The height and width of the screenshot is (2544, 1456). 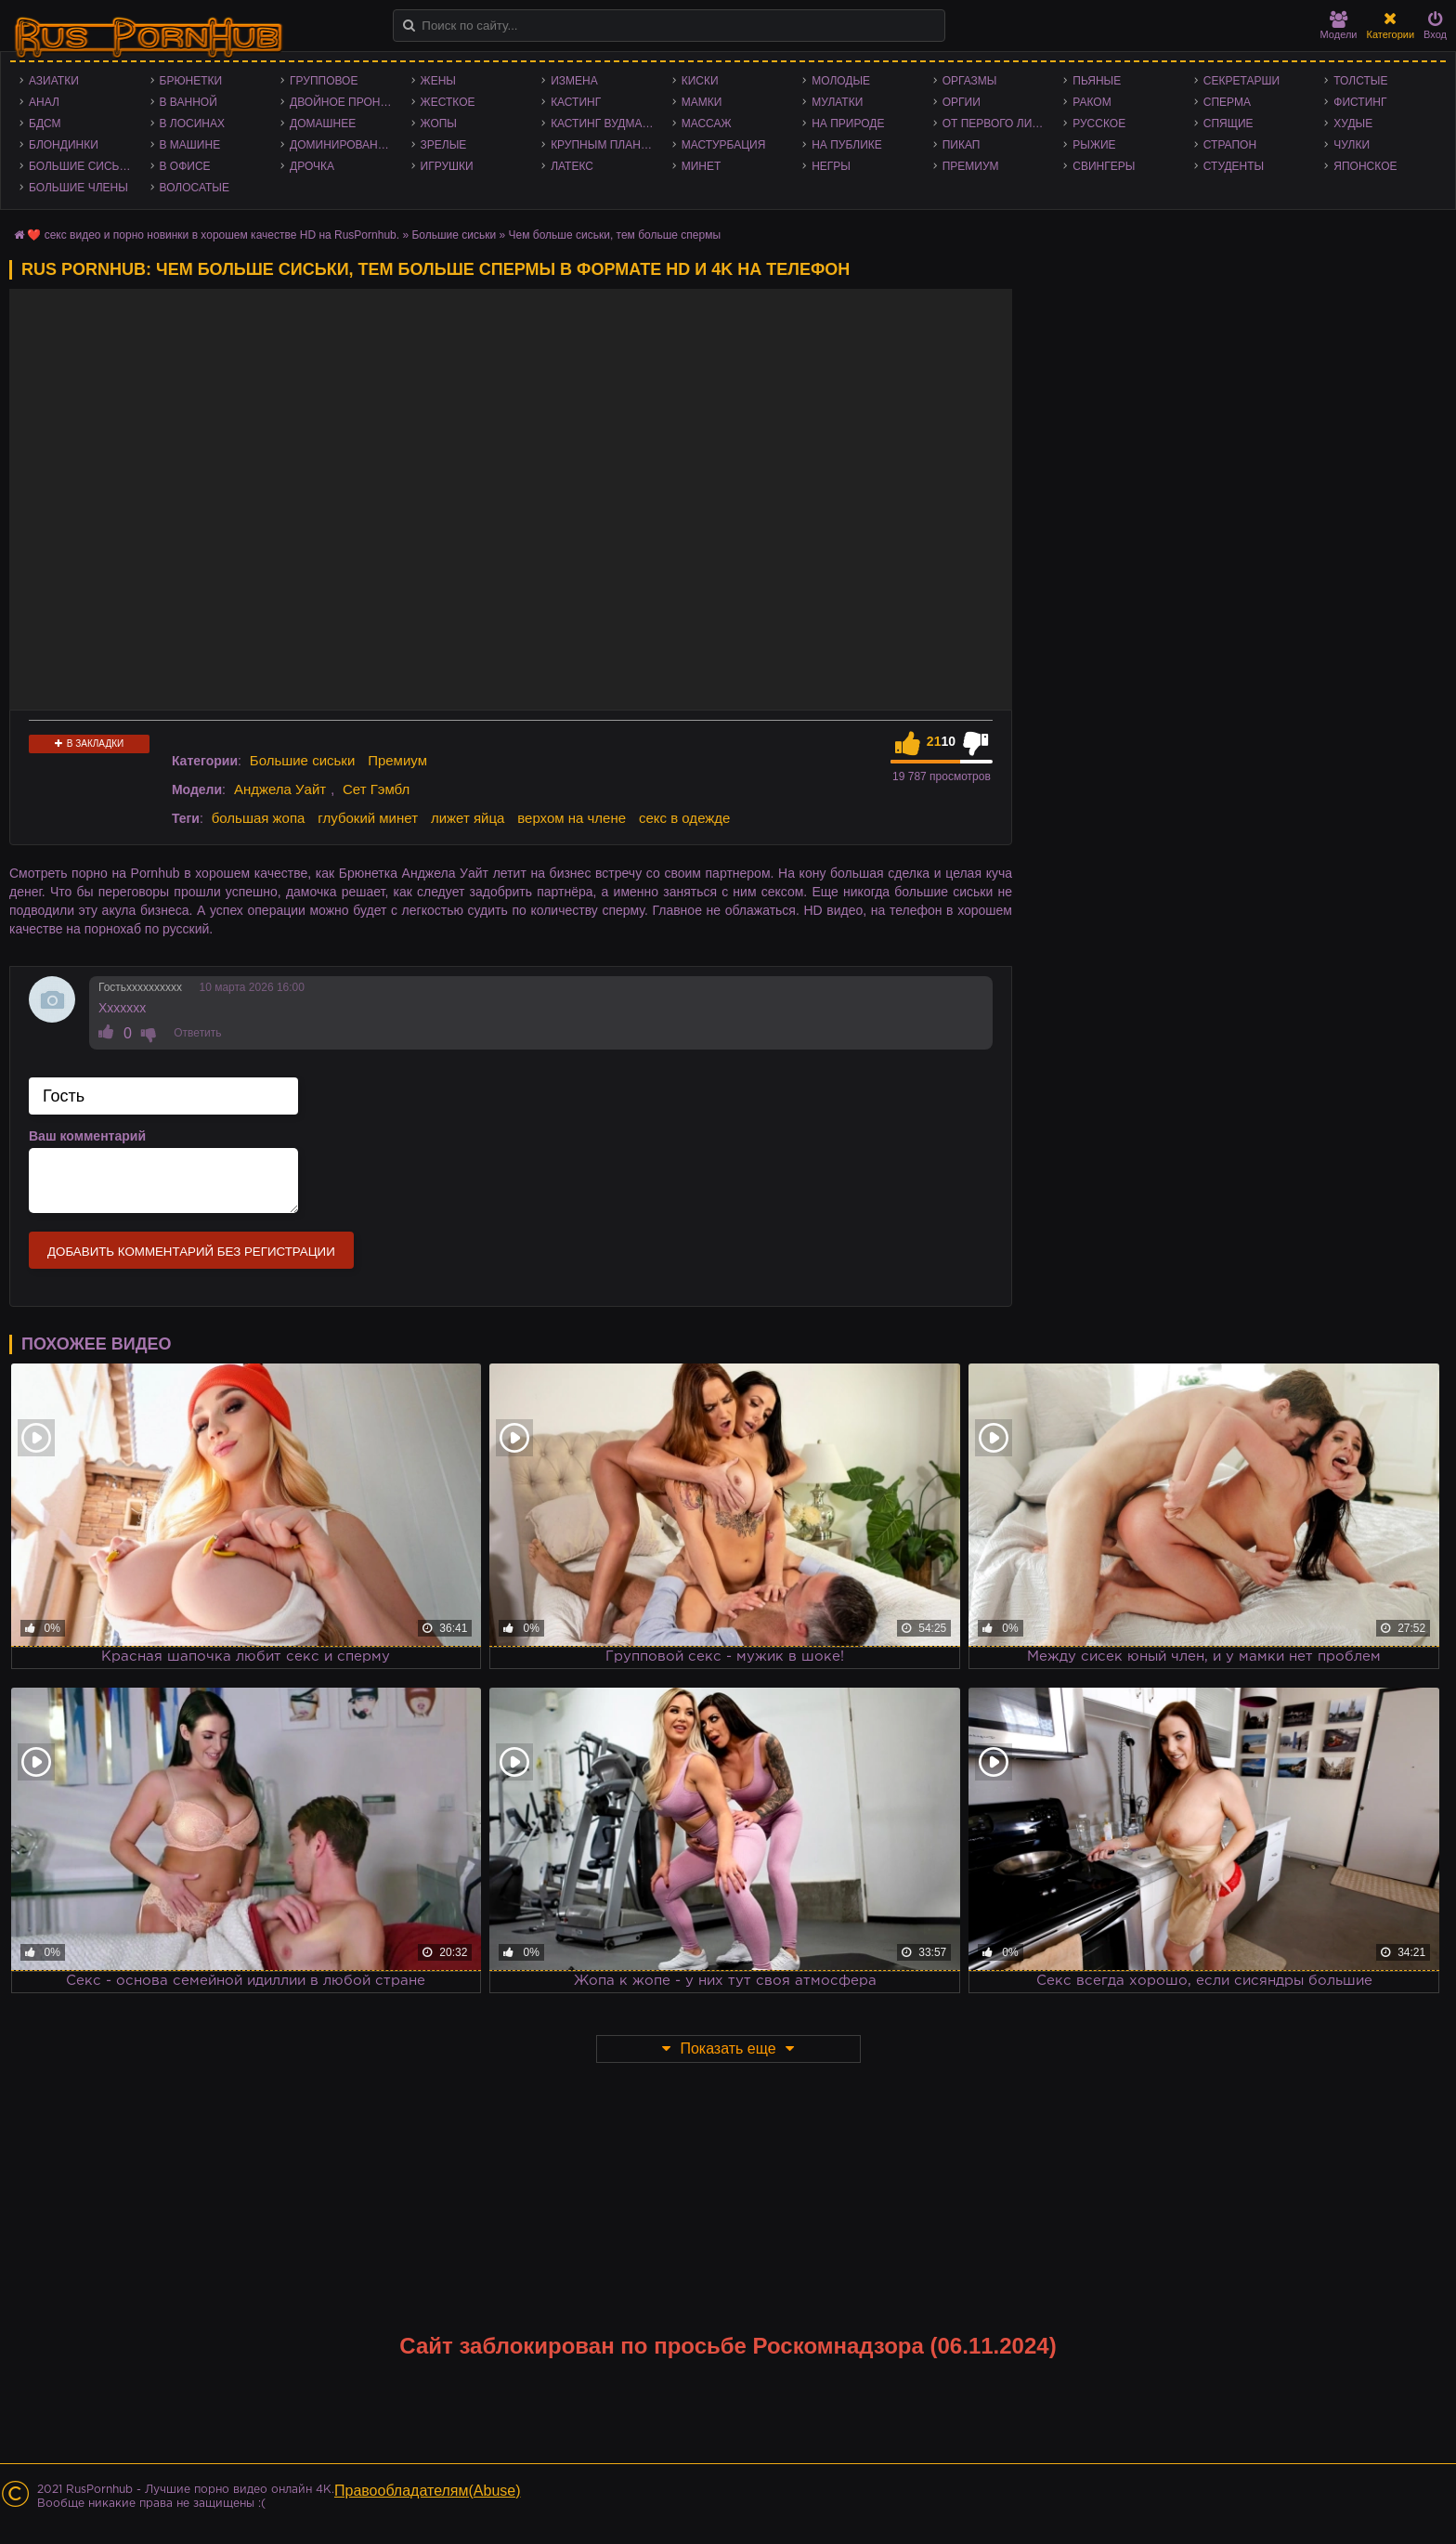 I want to click on Волосатые, so click(x=194, y=187).